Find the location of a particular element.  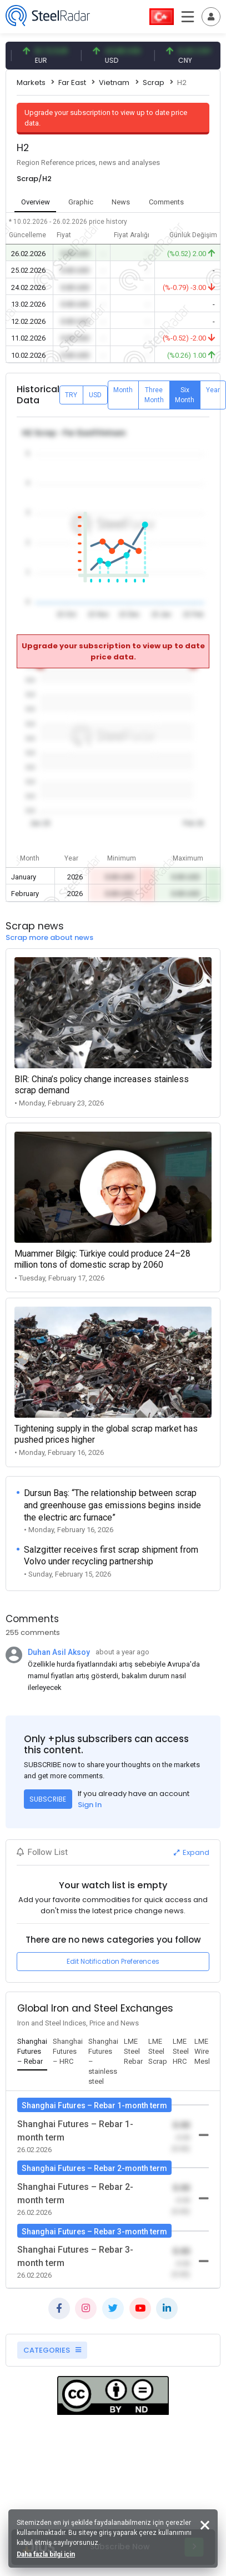

SUBSCRIBE is located at coordinates (47, 1799).